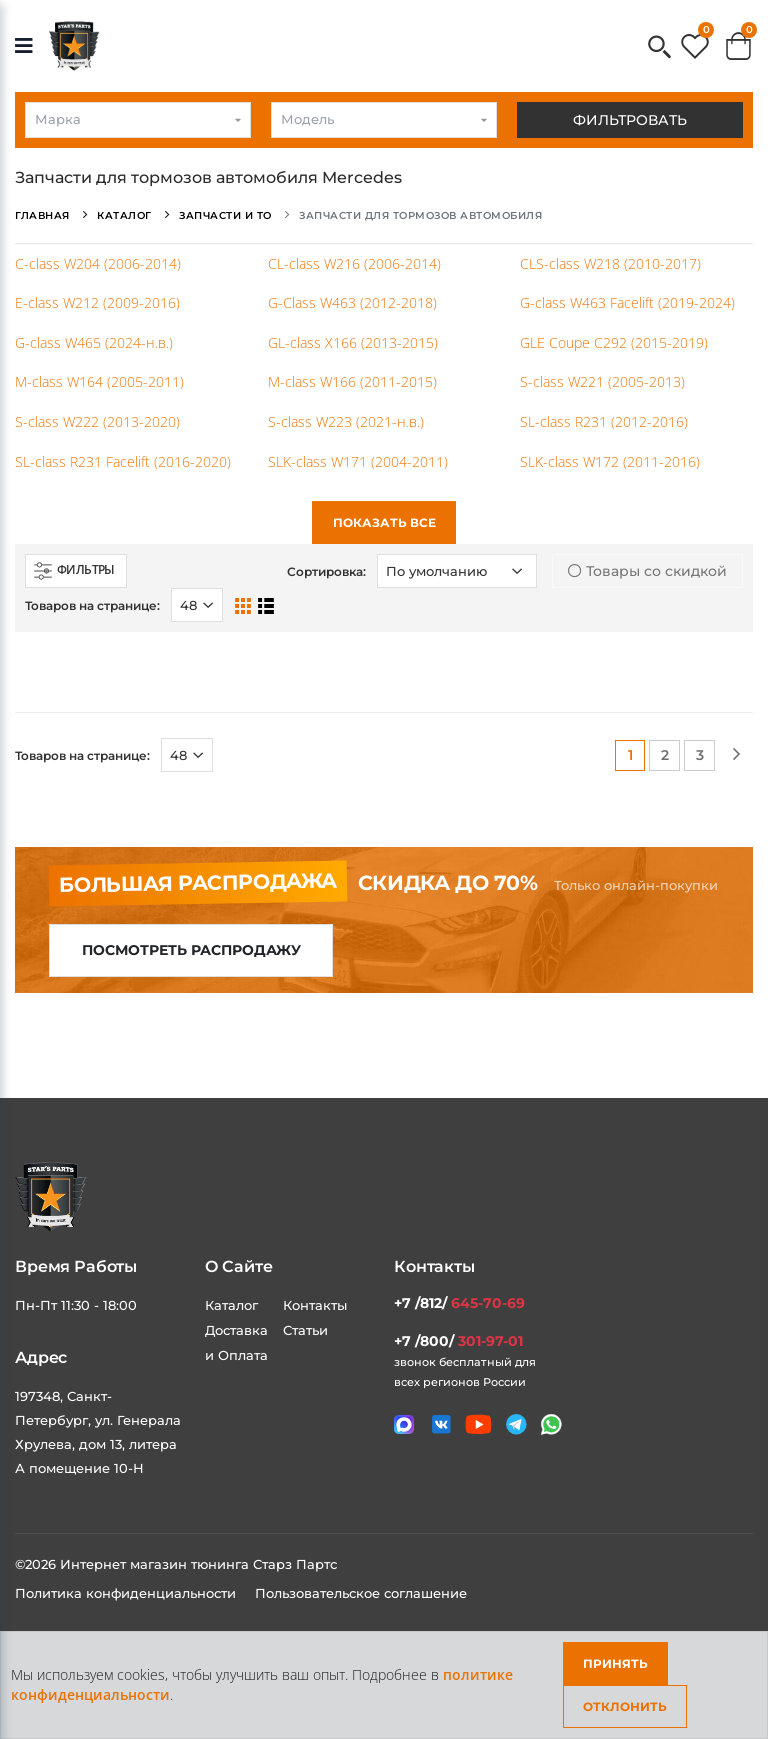 Image resolution: width=768 pixels, height=1739 pixels. Describe the element at coordinates (231, 1305) in the screenshot. I see `Каталог` at that location.